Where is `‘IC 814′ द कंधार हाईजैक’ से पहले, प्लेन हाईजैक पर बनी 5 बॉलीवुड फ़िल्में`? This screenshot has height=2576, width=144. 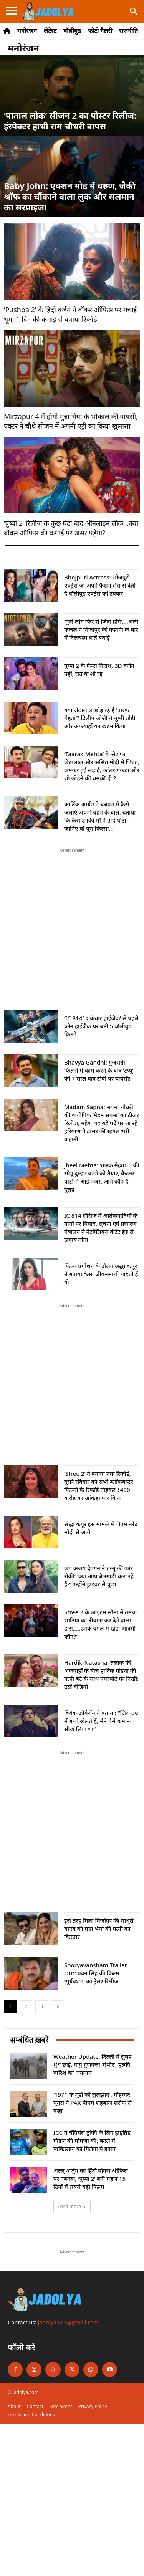
‘IC 814′ द कंधार हाईजैक’ से पहले, प्लेन हाईजैक पर बनी 5 बॉलीवुड फ़िल्में is located at coordinates (102, 1026).